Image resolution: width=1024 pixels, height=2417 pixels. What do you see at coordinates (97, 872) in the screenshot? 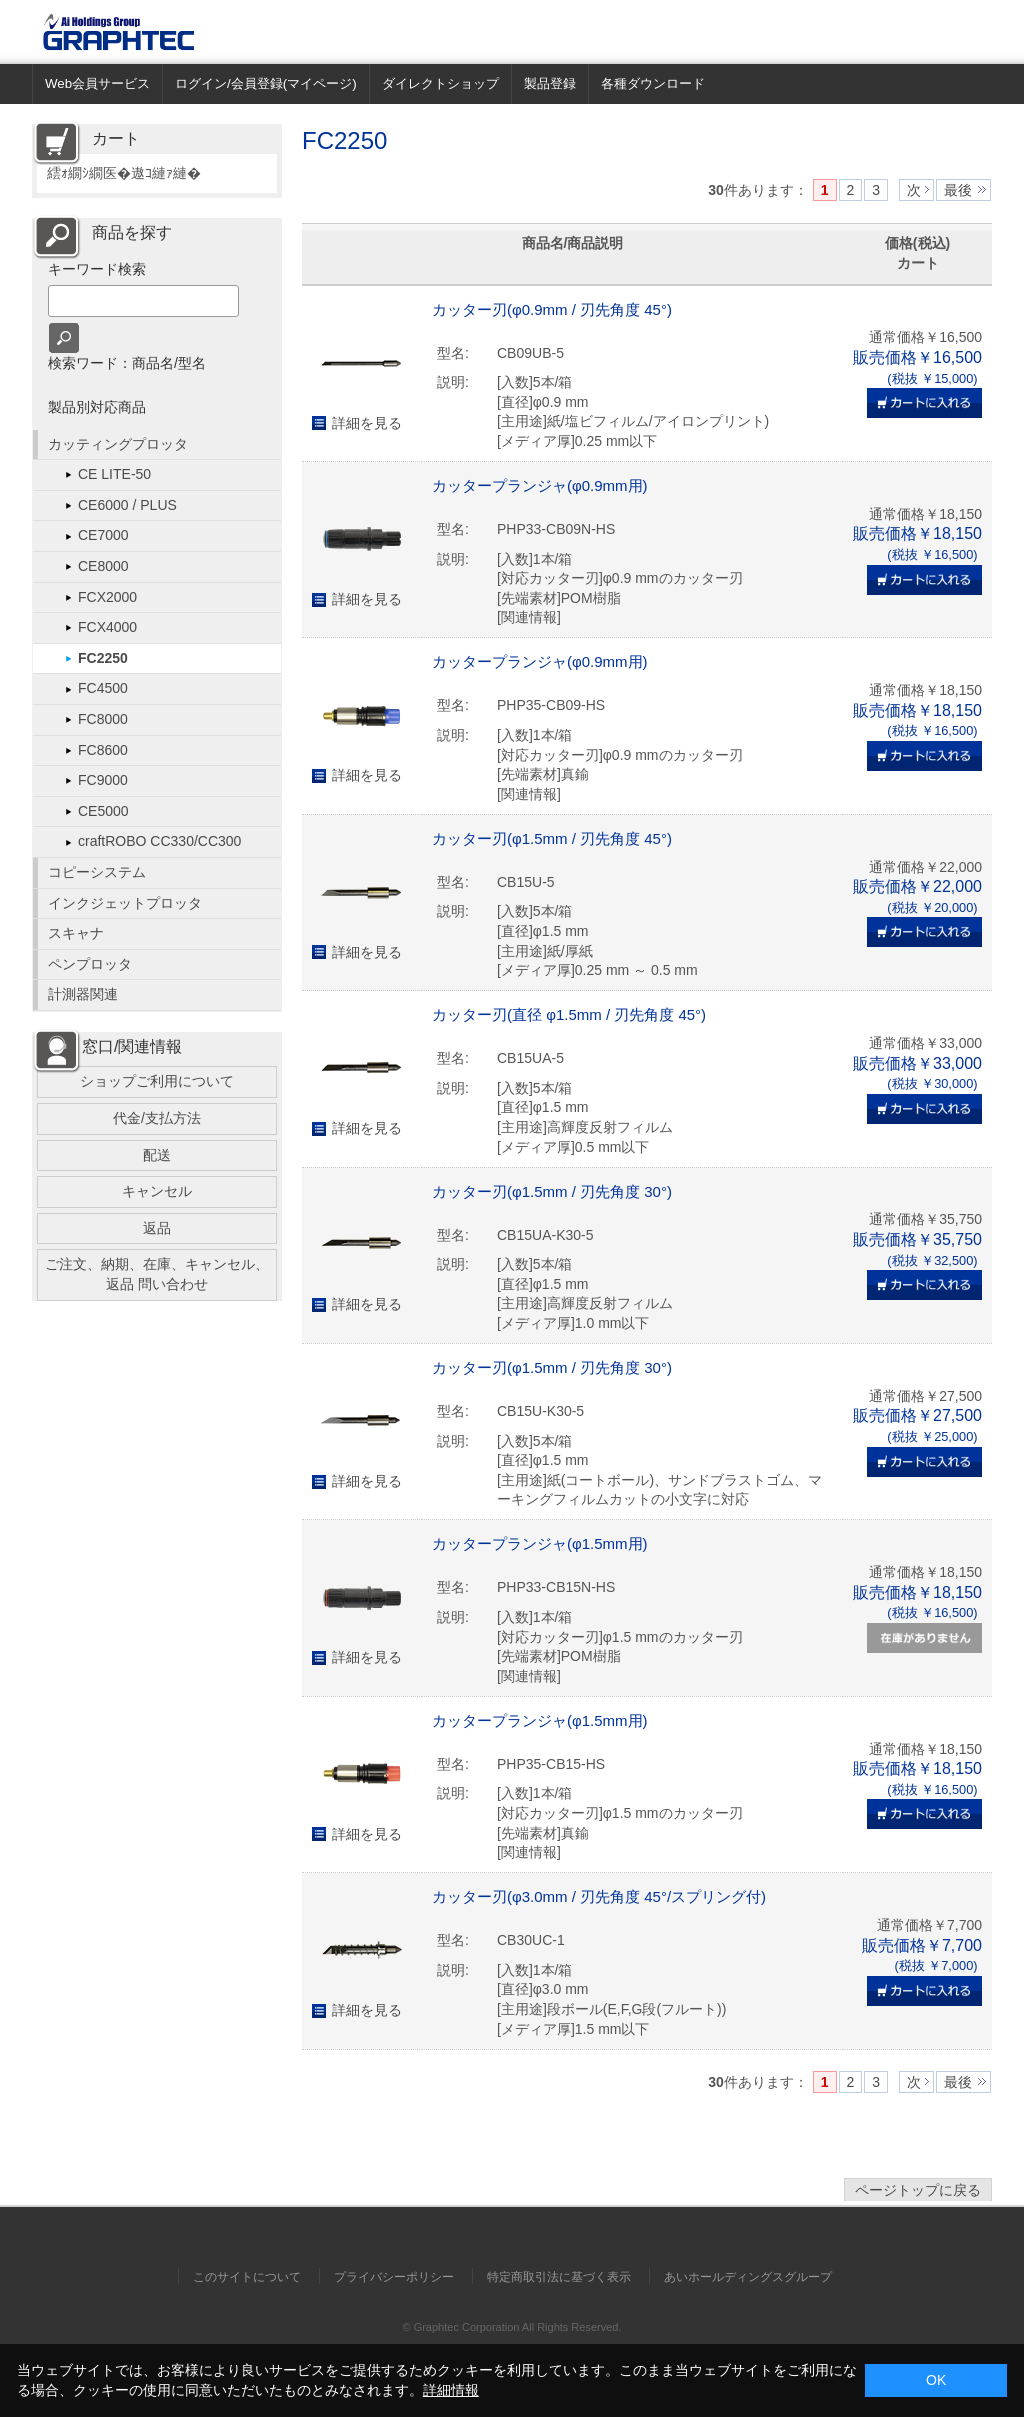
I see `コピーシステム` at bounding box center [97, 872].